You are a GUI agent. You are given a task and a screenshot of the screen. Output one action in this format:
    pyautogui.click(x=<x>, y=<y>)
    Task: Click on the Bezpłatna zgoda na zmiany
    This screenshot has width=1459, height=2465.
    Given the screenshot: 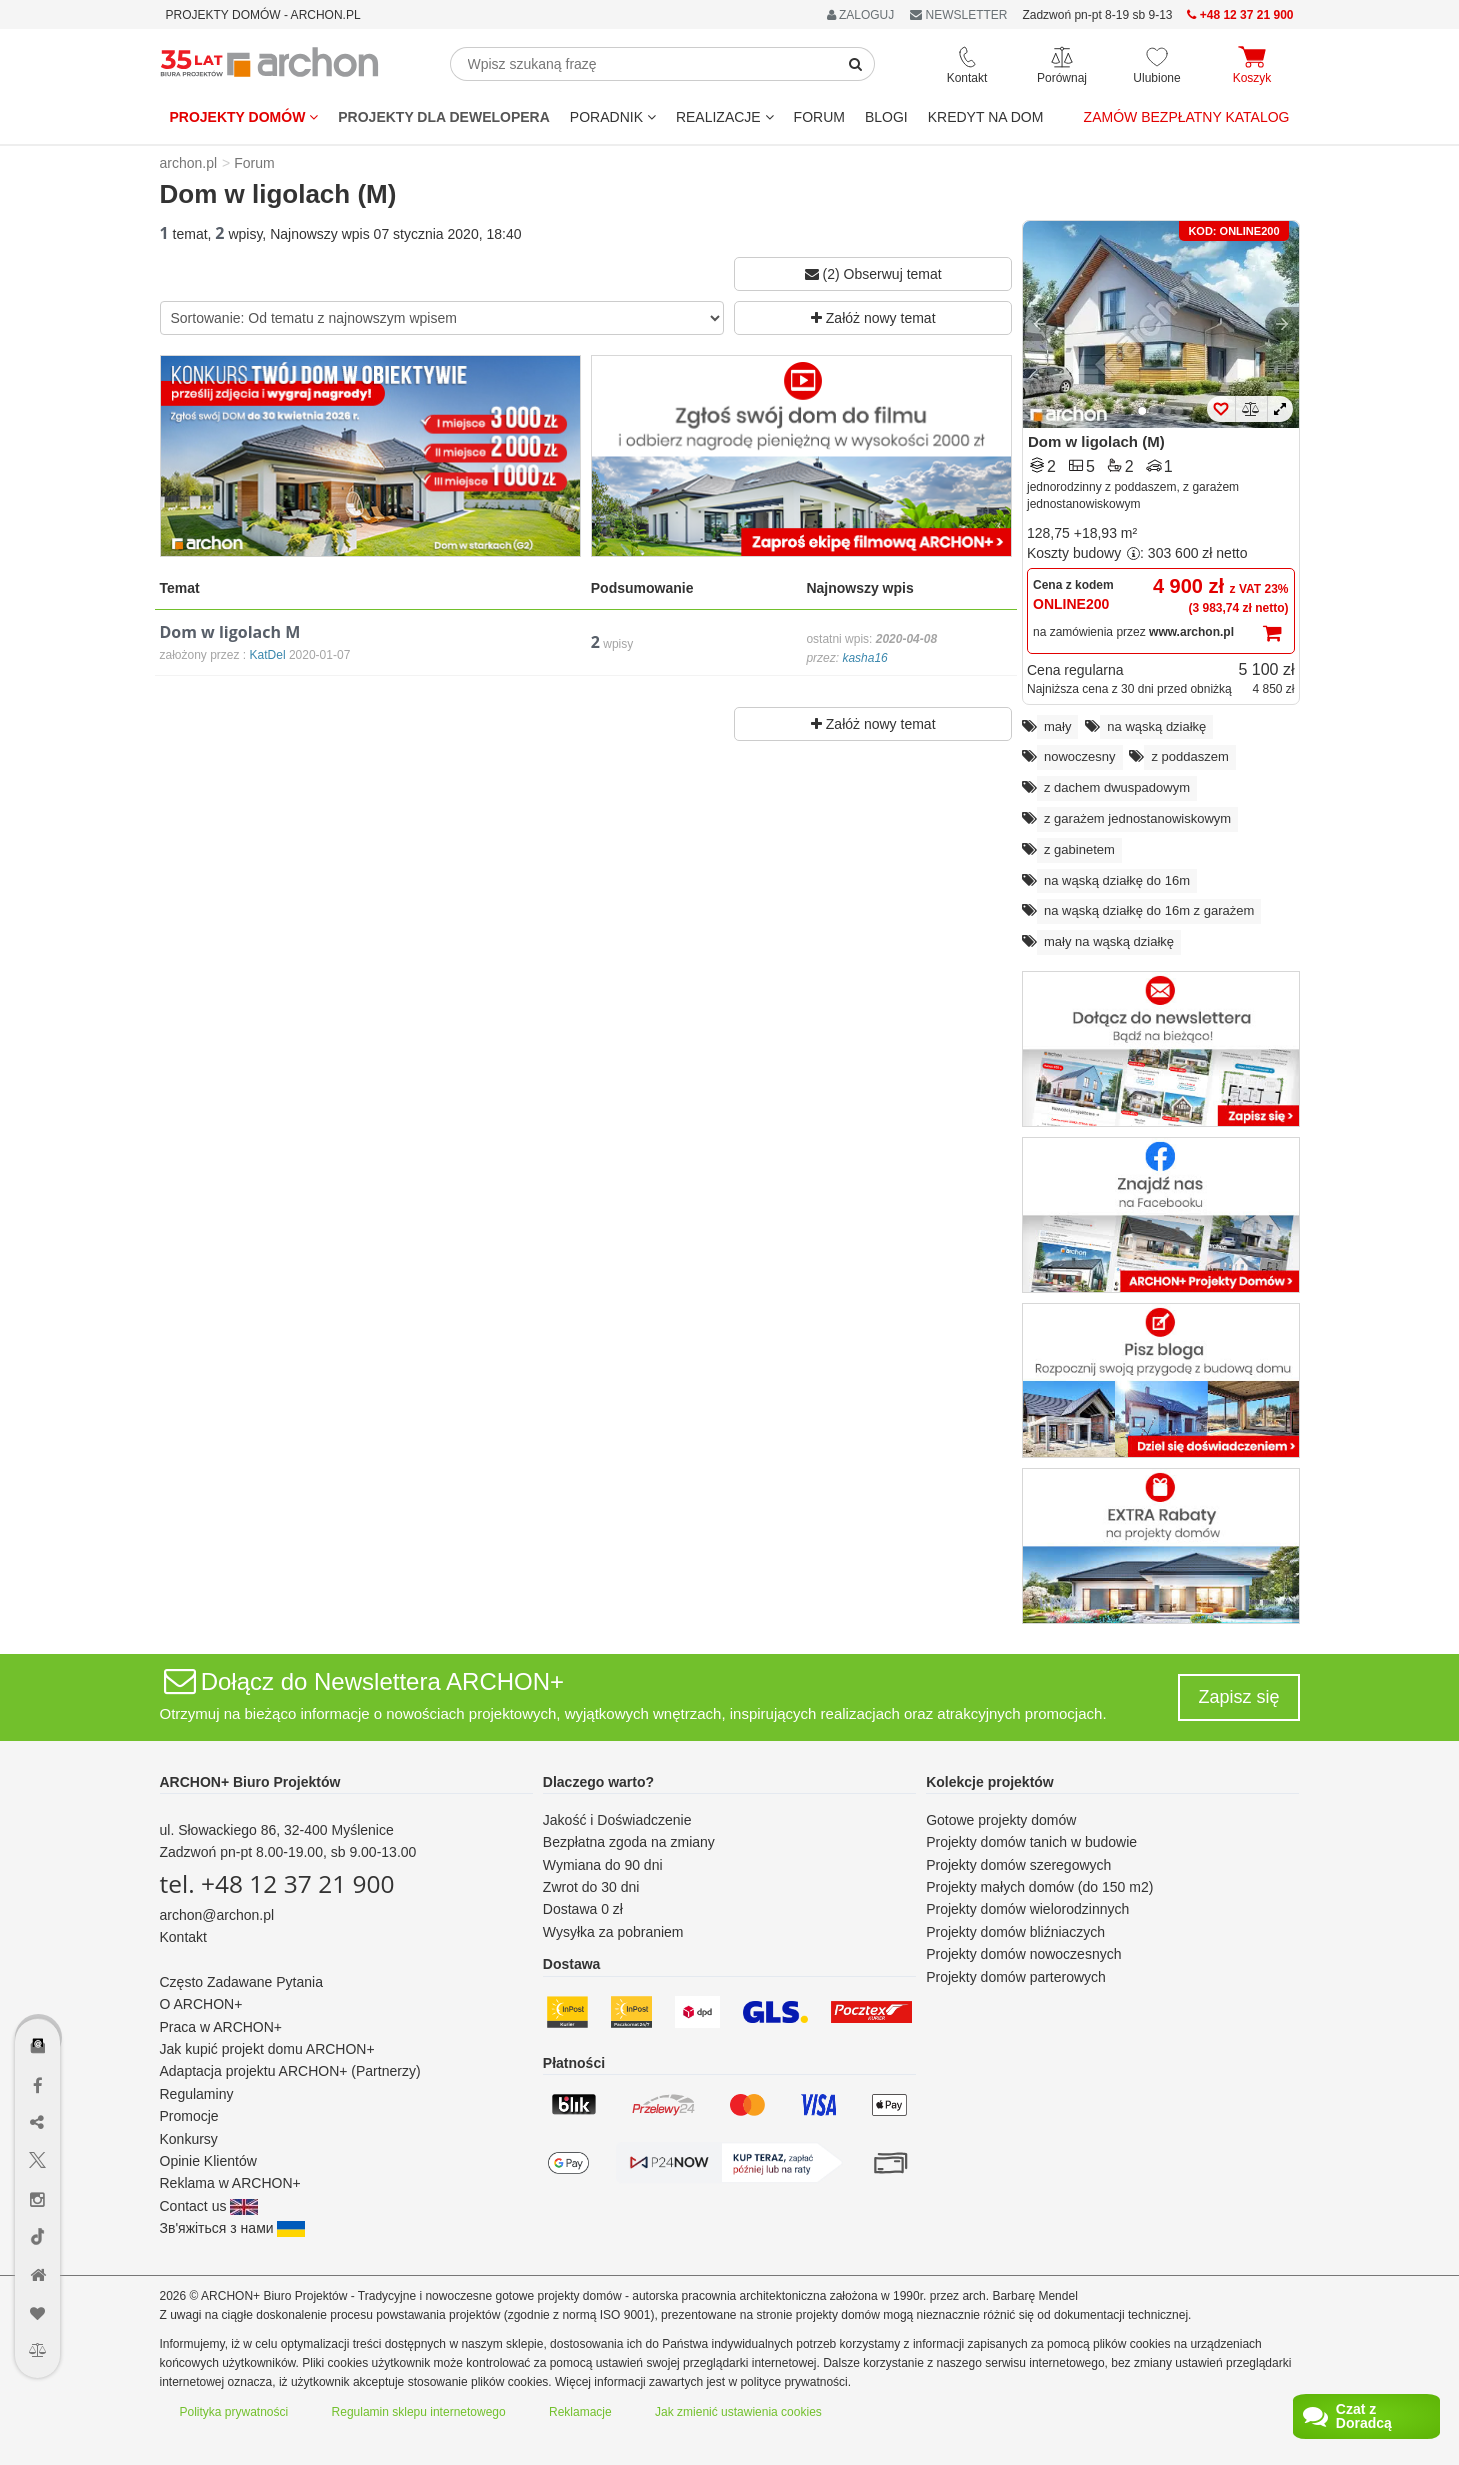 What is the action you would take?
    pyautogui.click(x=629, y=1842)
    